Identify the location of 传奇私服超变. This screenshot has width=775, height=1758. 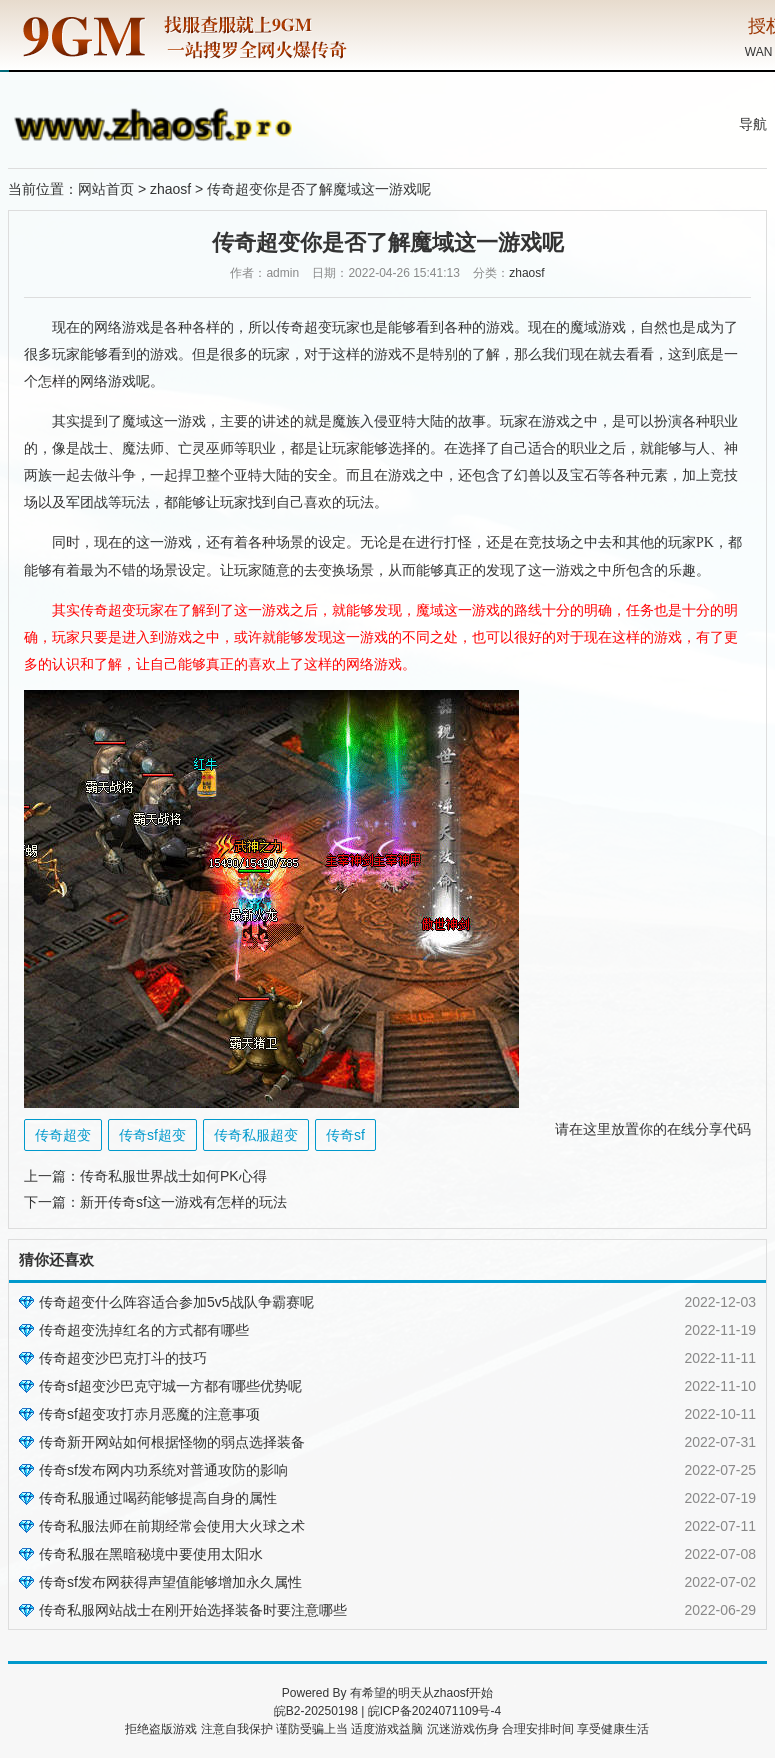
(256, 1135).